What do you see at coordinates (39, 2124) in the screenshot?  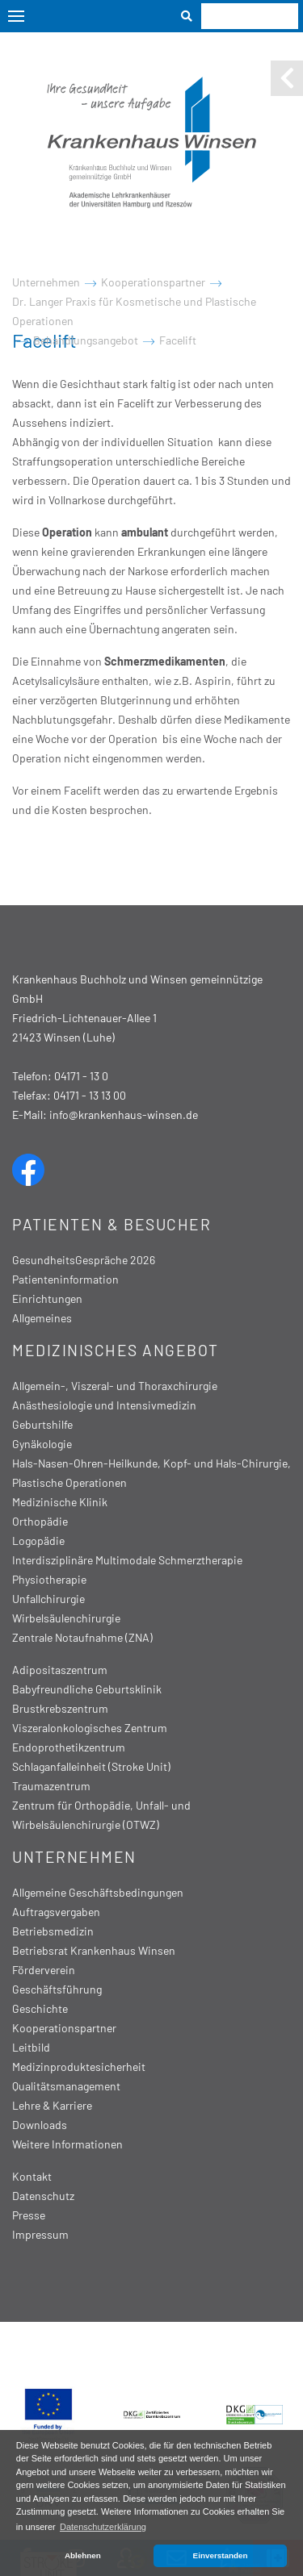 I see `Downloads` at bounding box center [39, 2124].